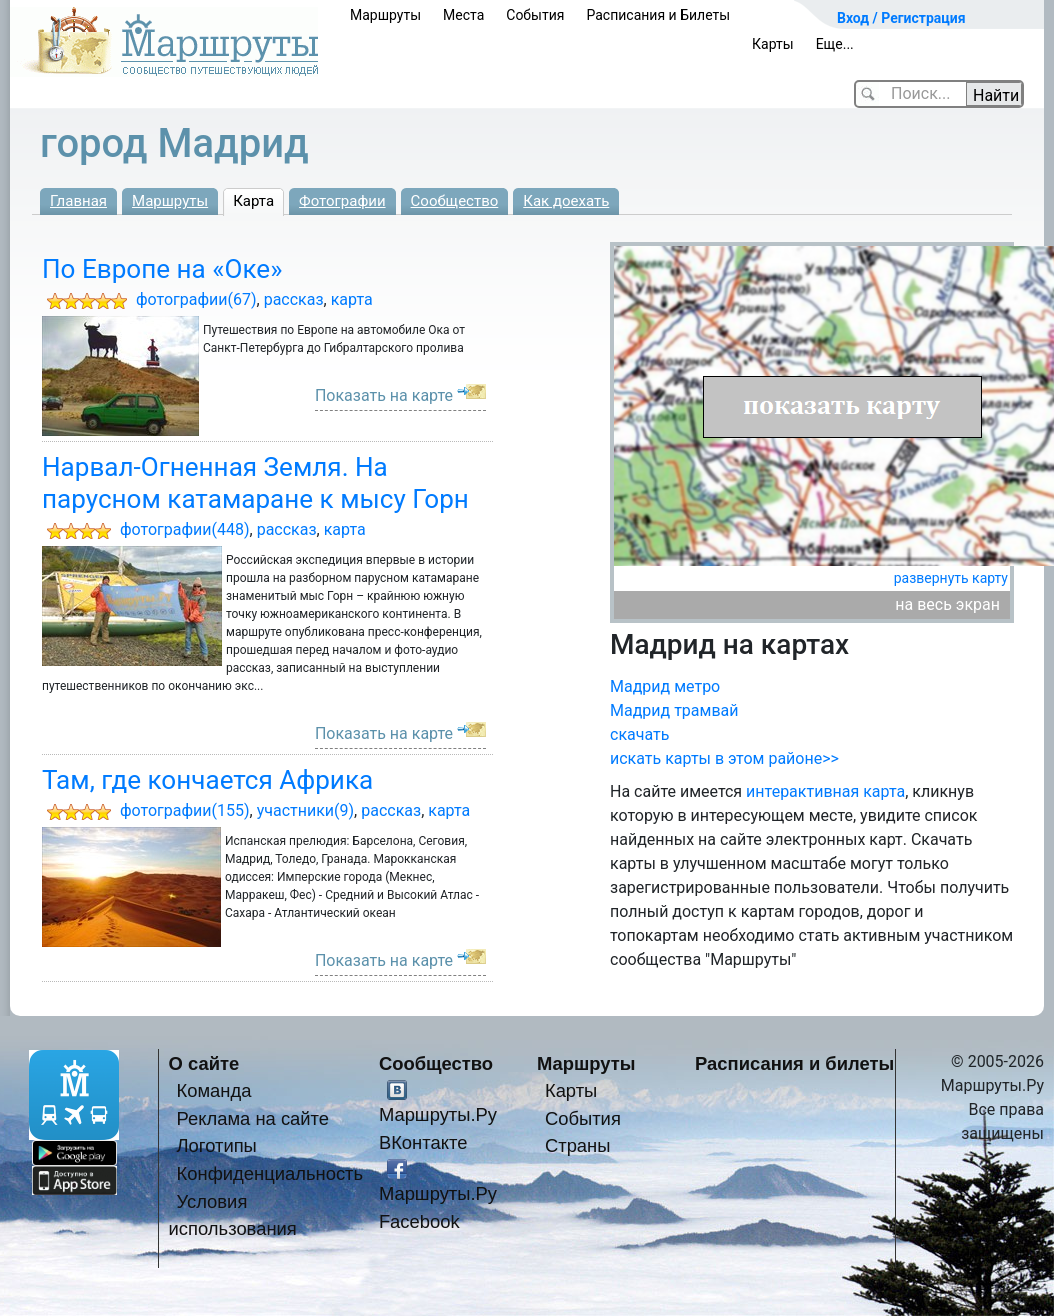  I want to click on фотографии(155), so click(185, 810).